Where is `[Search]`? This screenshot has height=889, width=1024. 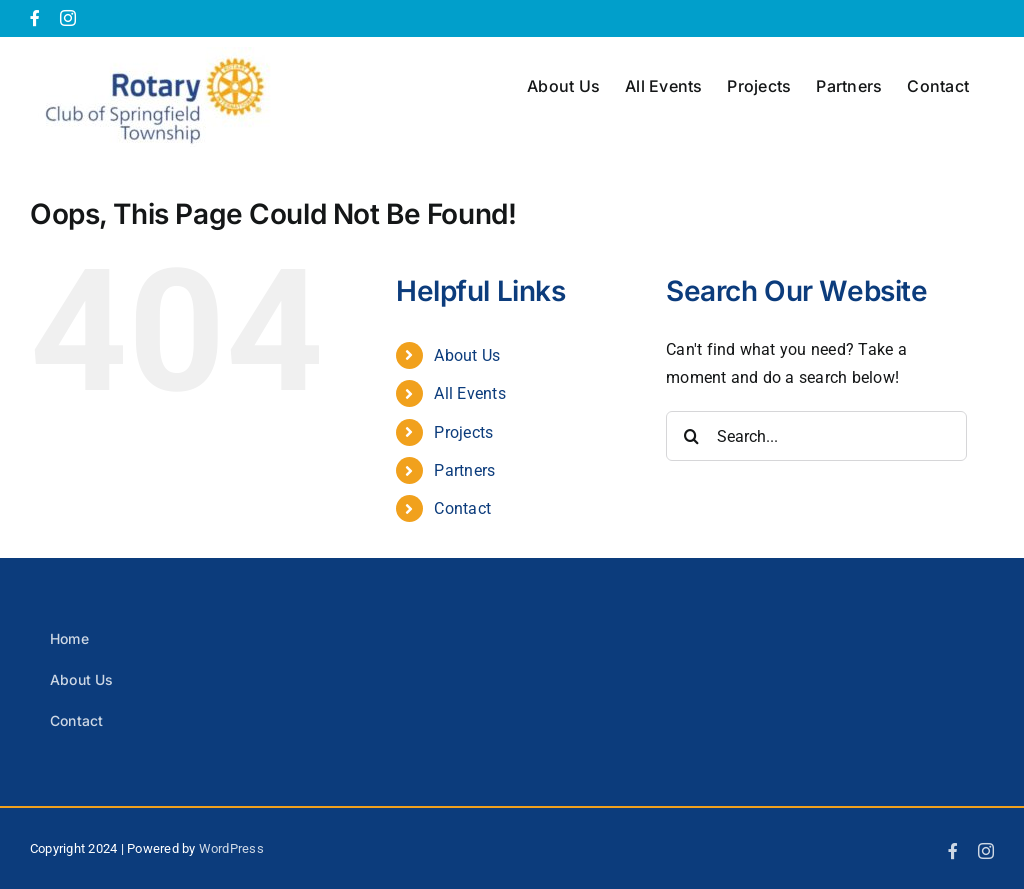
[Search] is located at coordinates (691, 436).